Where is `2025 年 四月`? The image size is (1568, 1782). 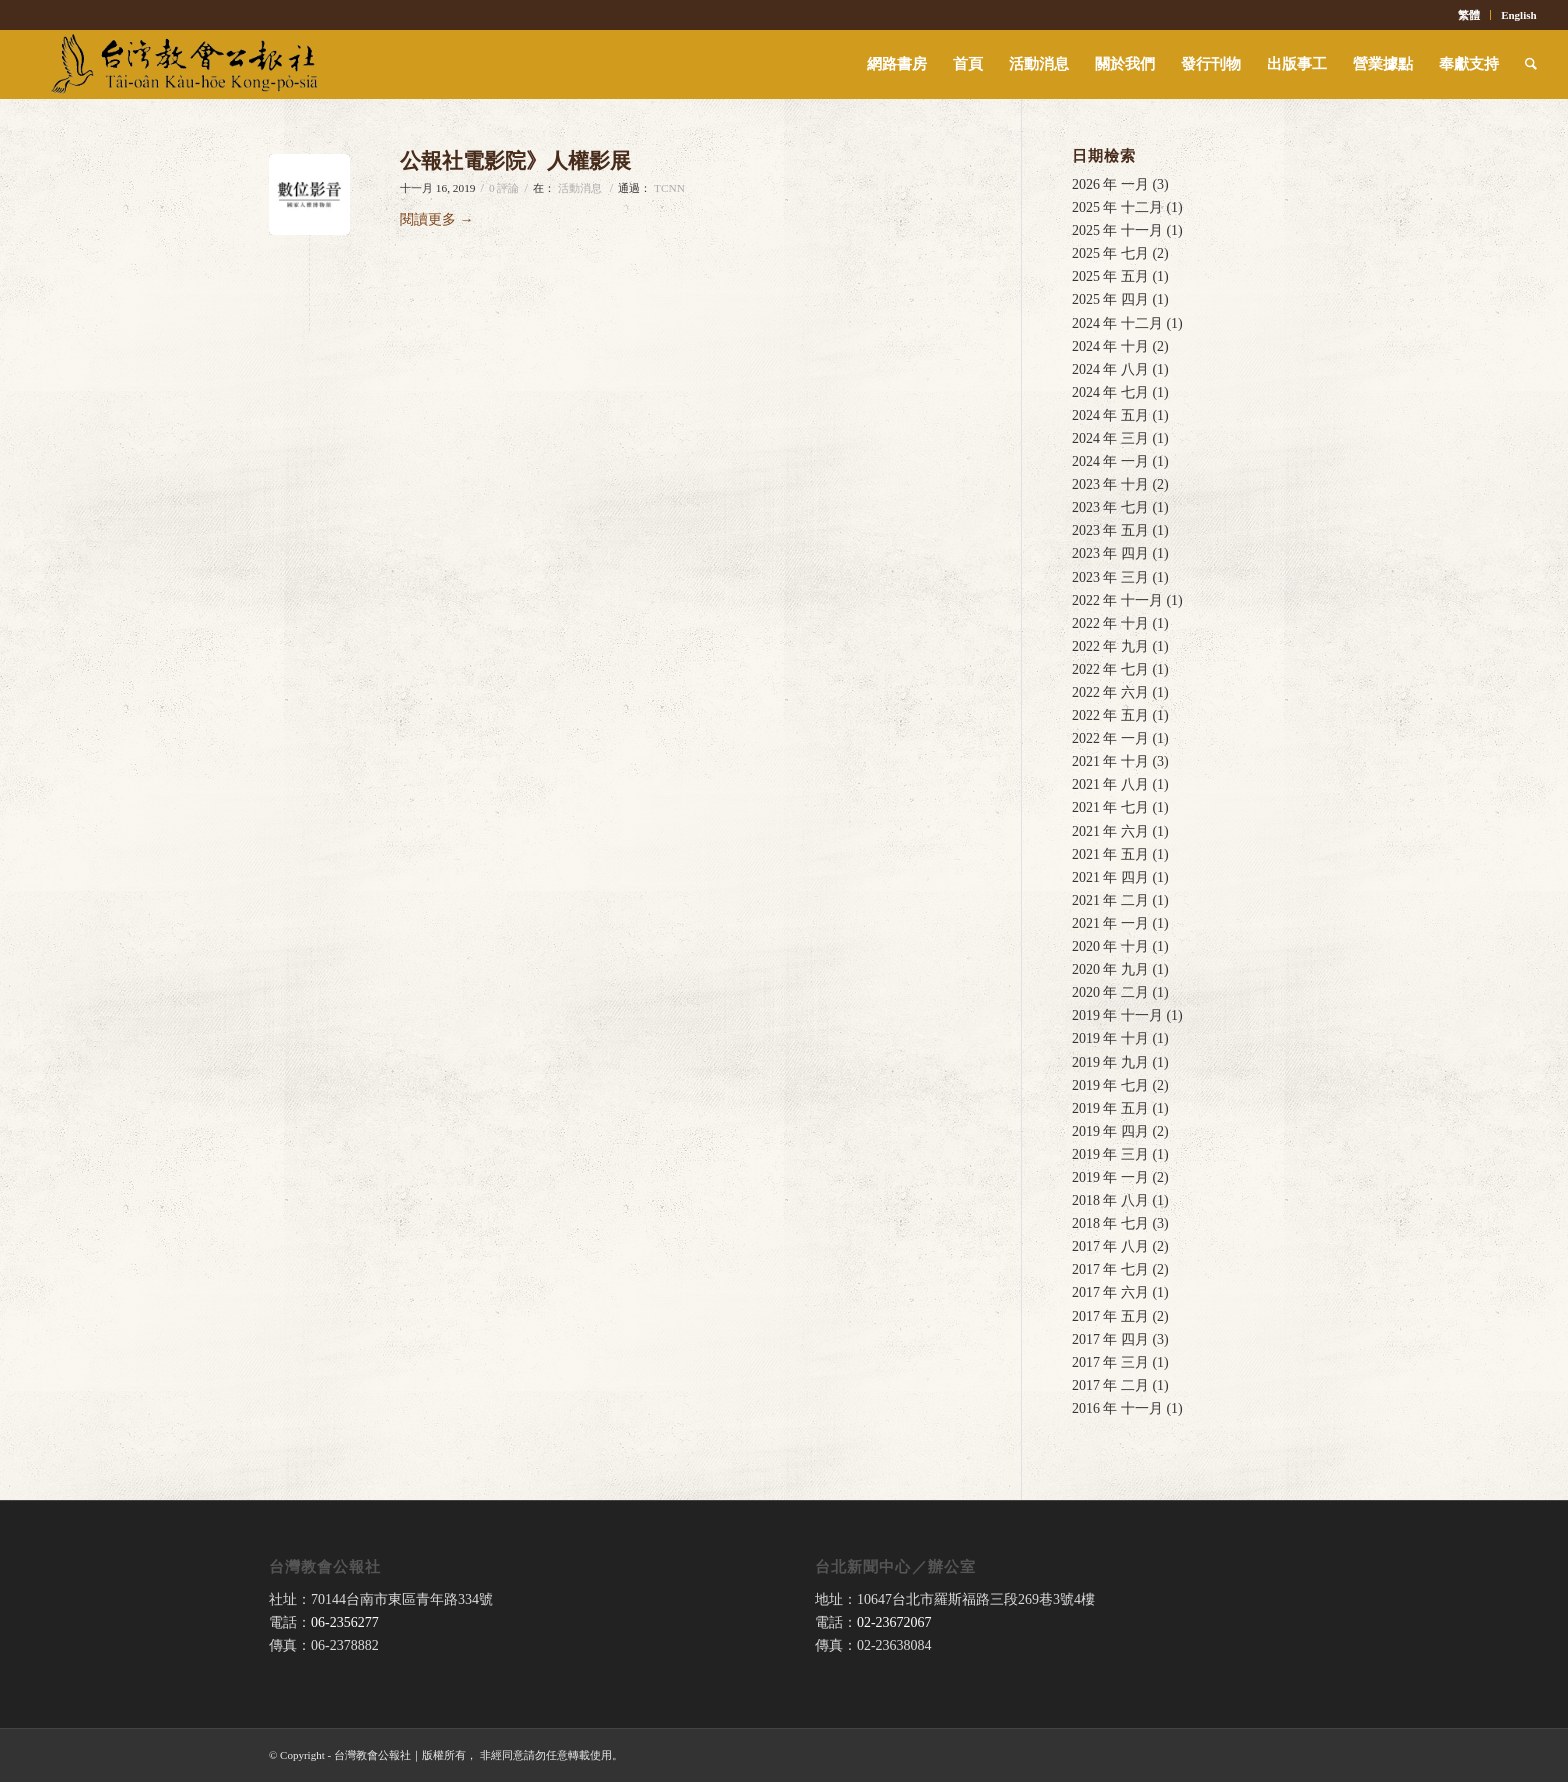
2025 年 四月 is located at coordinates (1110, 299).